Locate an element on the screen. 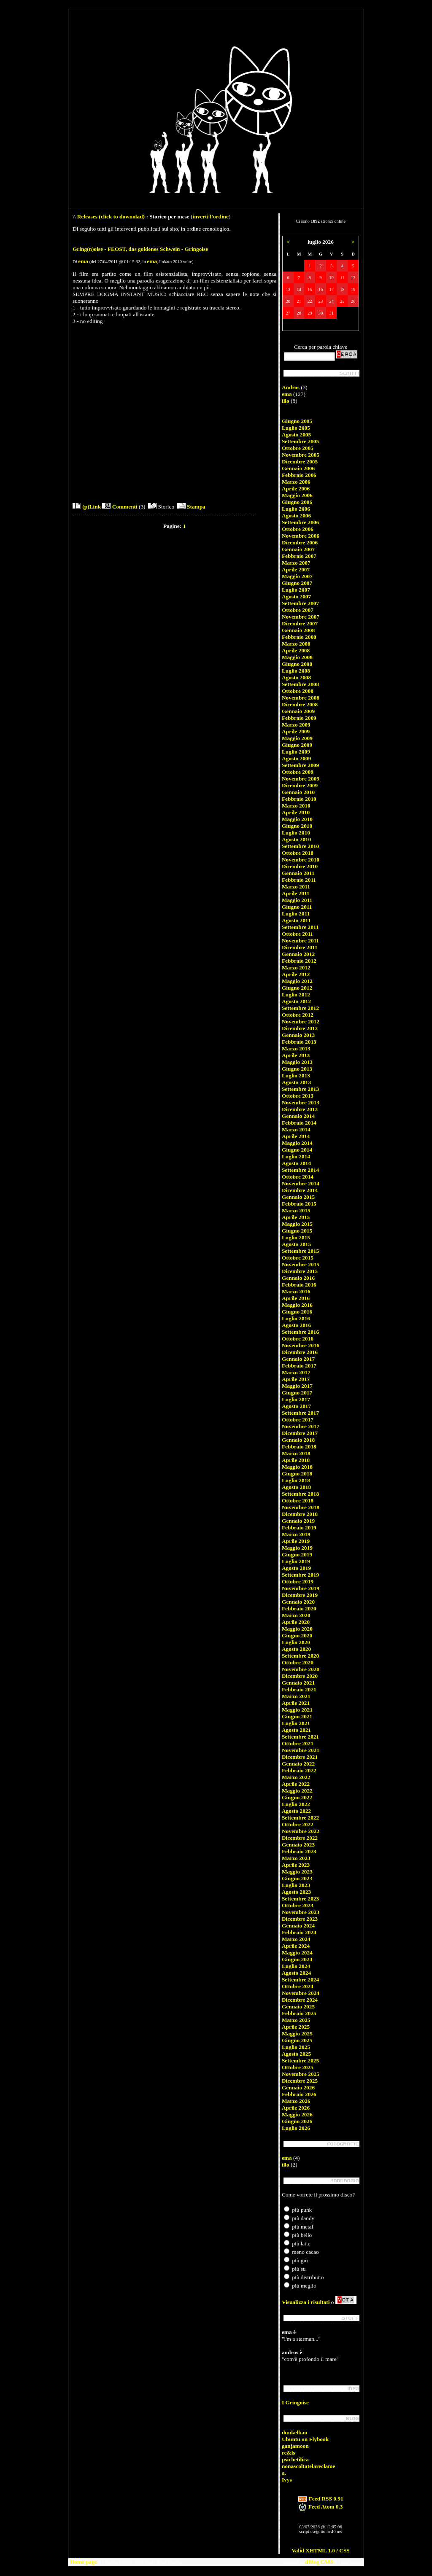 The image size is (432, 2576). Settembre 2015 is located at coordinates (300, 1251).